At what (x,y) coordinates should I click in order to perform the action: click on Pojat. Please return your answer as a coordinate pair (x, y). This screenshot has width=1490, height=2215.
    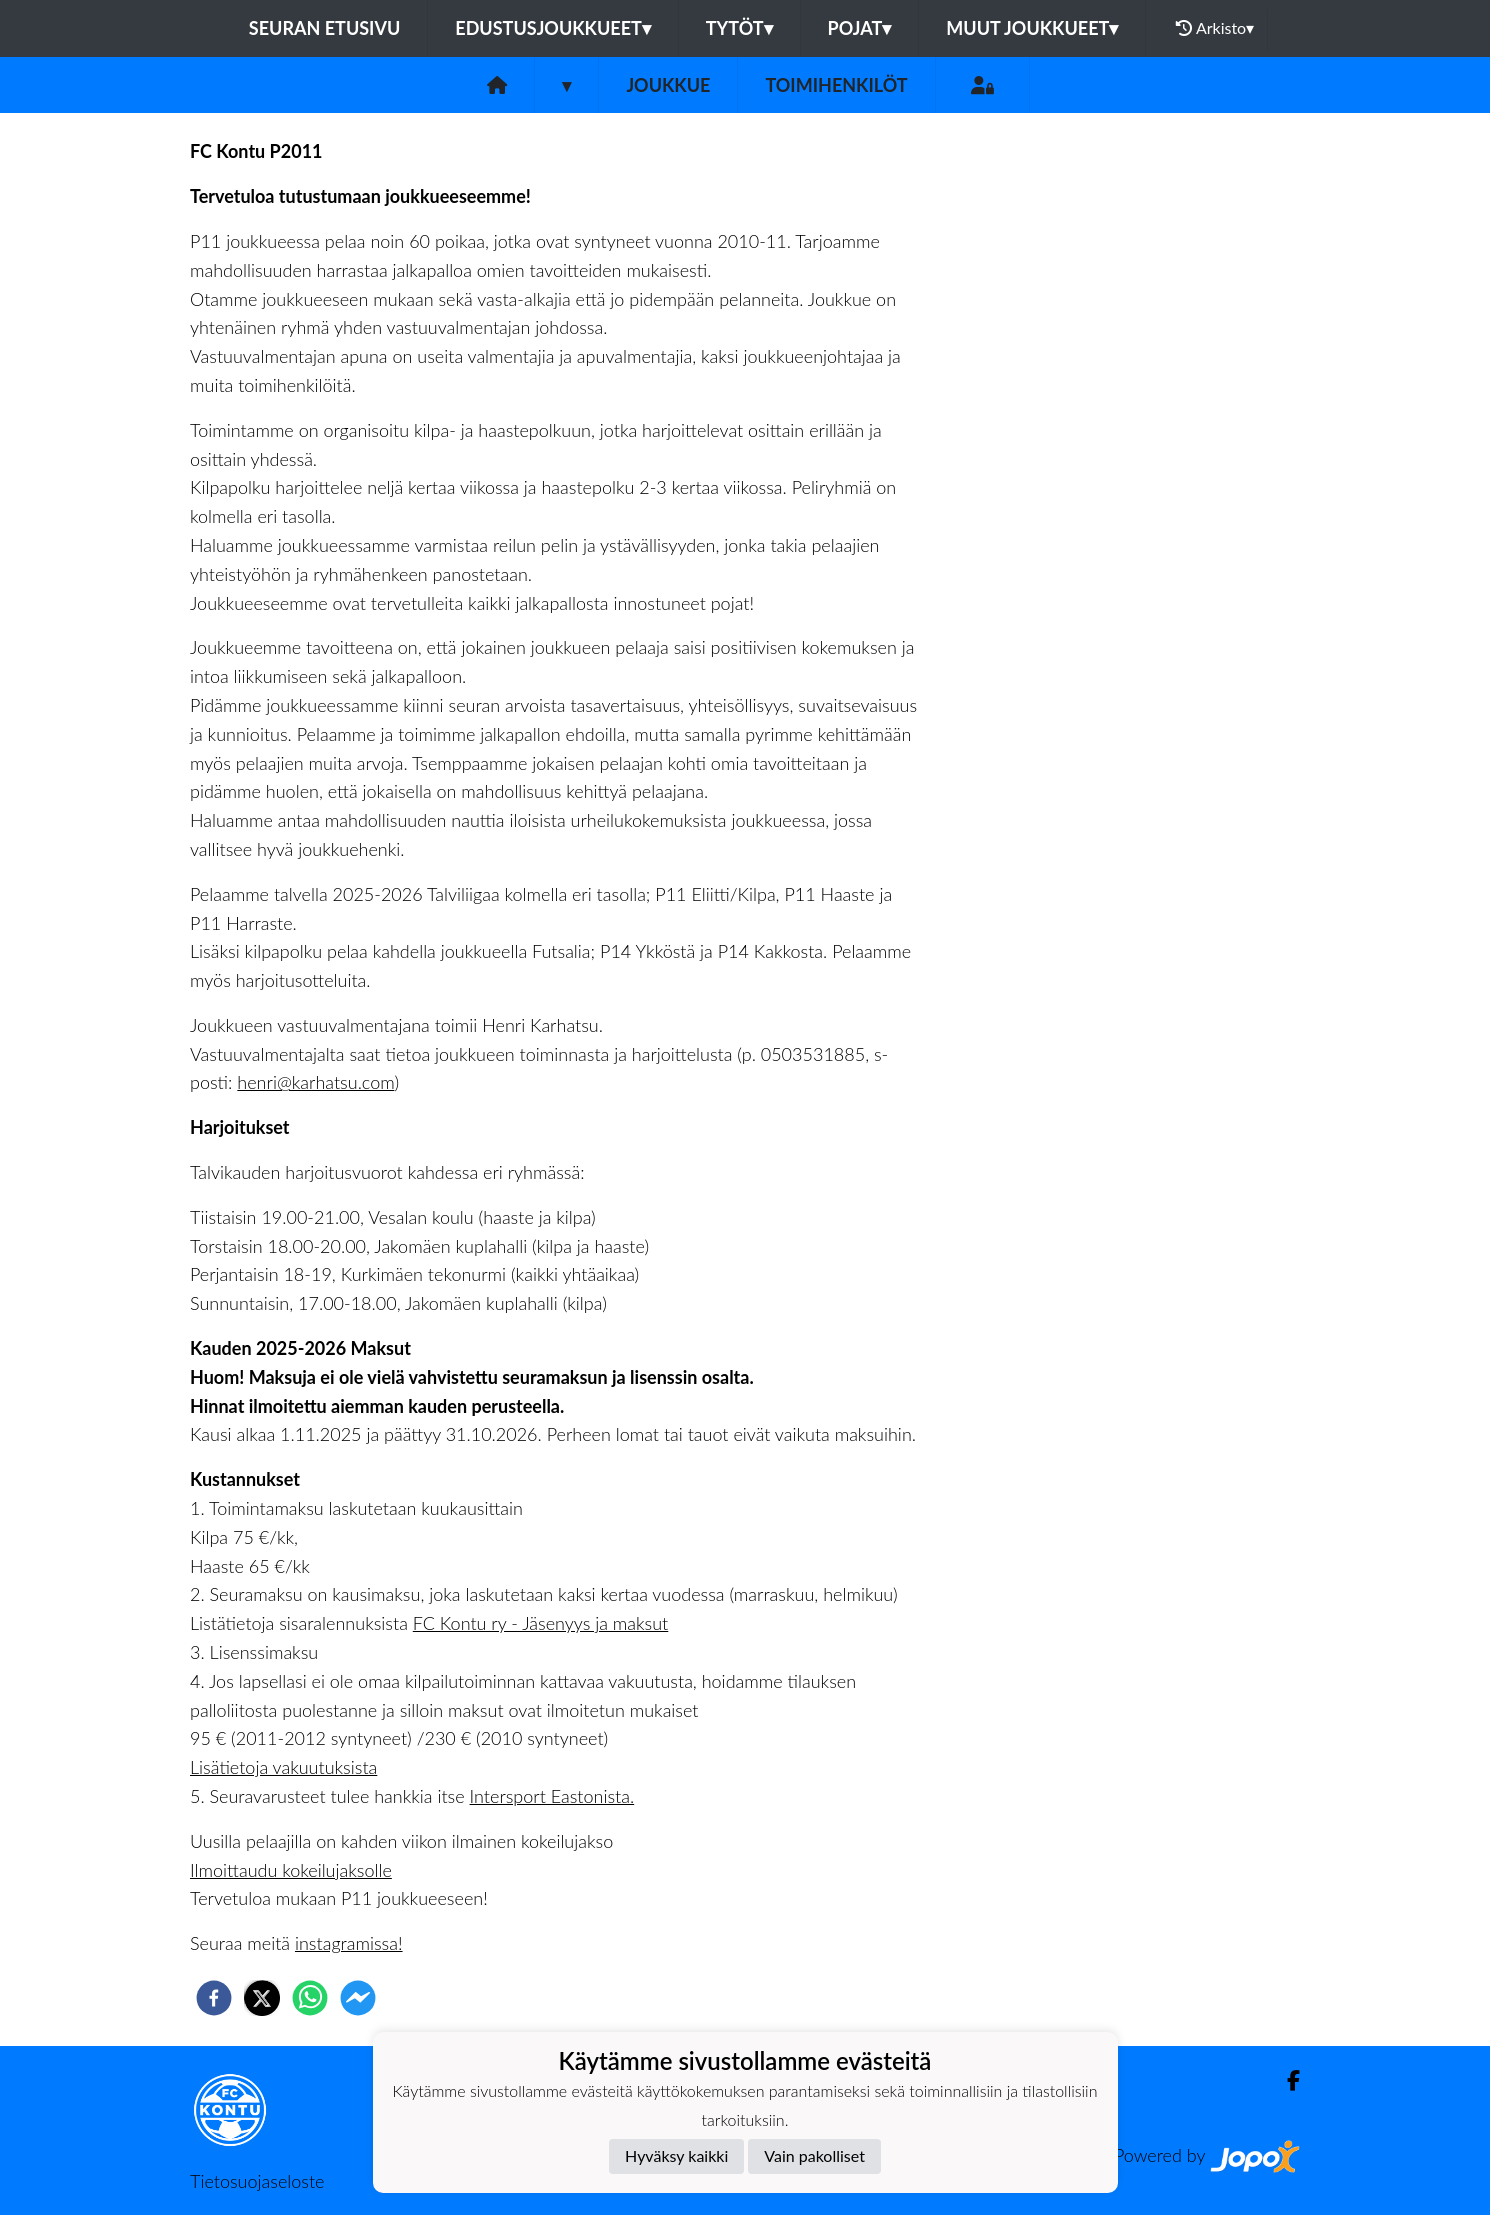
    Looking at the image, I should click on (860, 28).